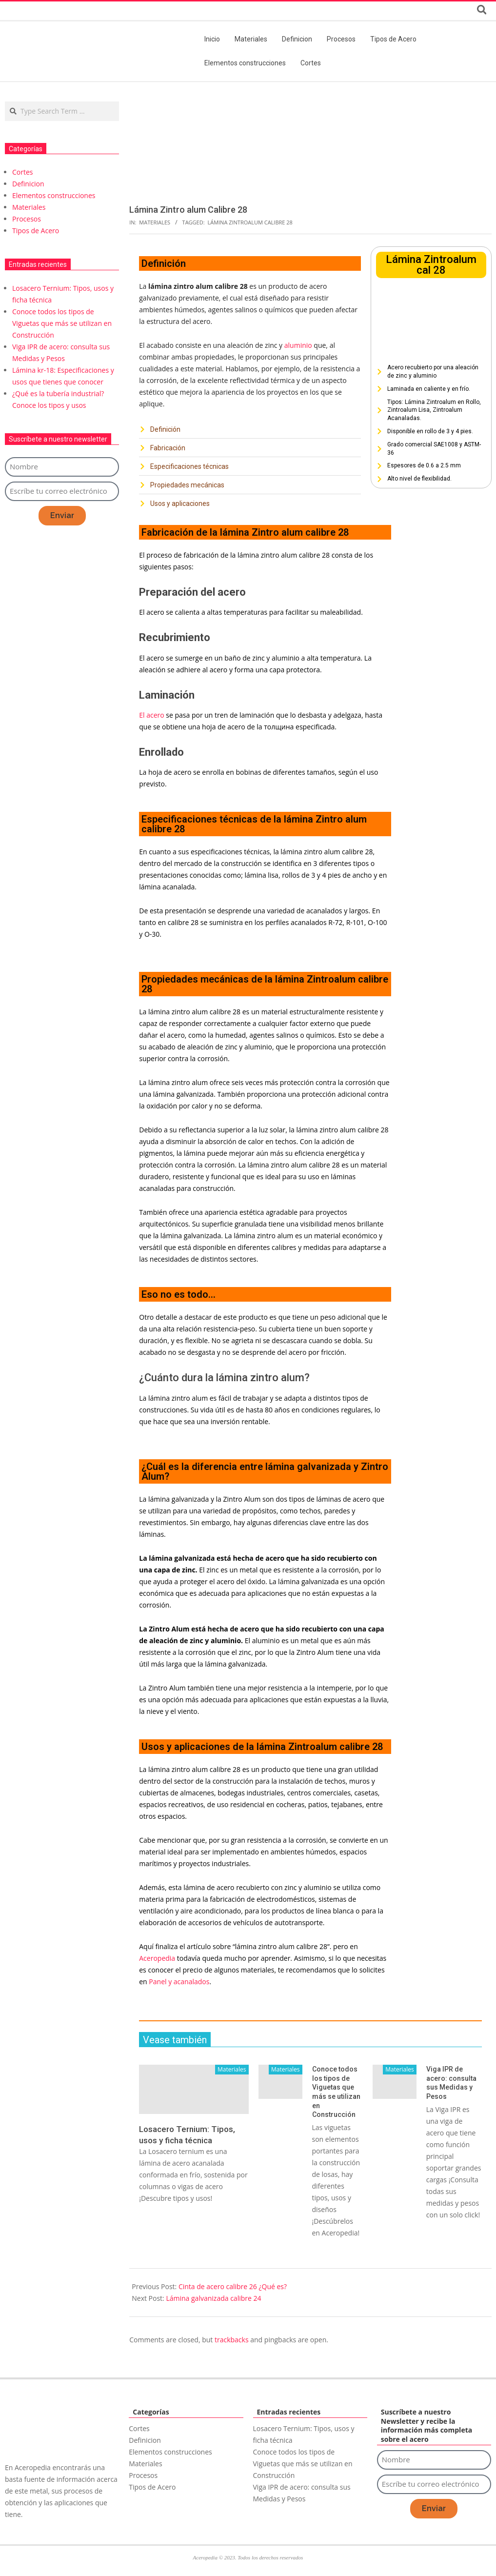 The height and width of the screenshot is (2576, 496). What do you see at coordinates (179, 1981) in the screenshot?
I see `Panel y acanalados` at bounding box center [179, 1981].